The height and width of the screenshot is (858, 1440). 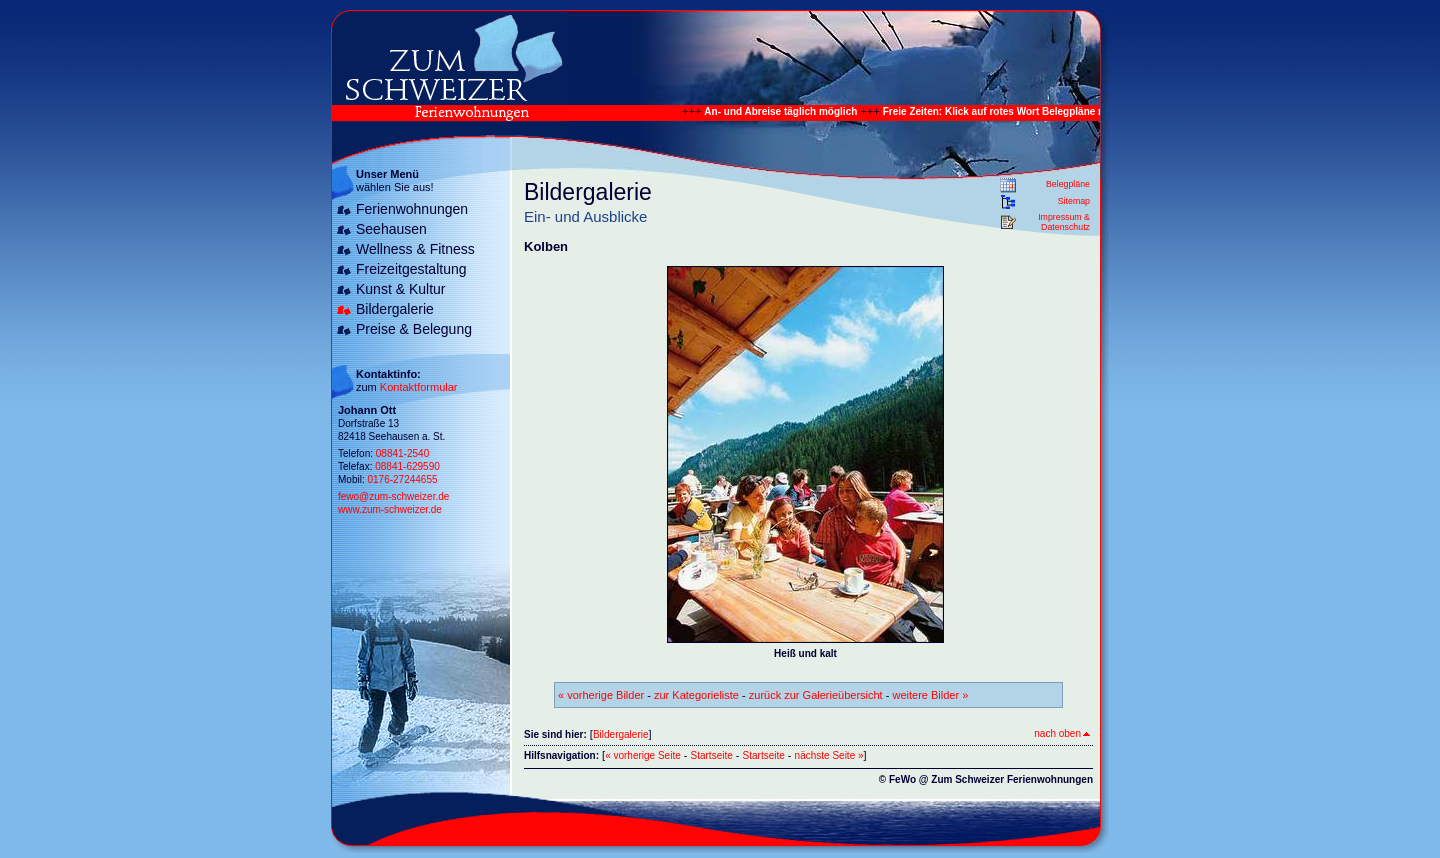 What do you see at coordinates (601, 695) in the screenshot?
I see `« vorherige Bilder` at bounding box center [601, 695].